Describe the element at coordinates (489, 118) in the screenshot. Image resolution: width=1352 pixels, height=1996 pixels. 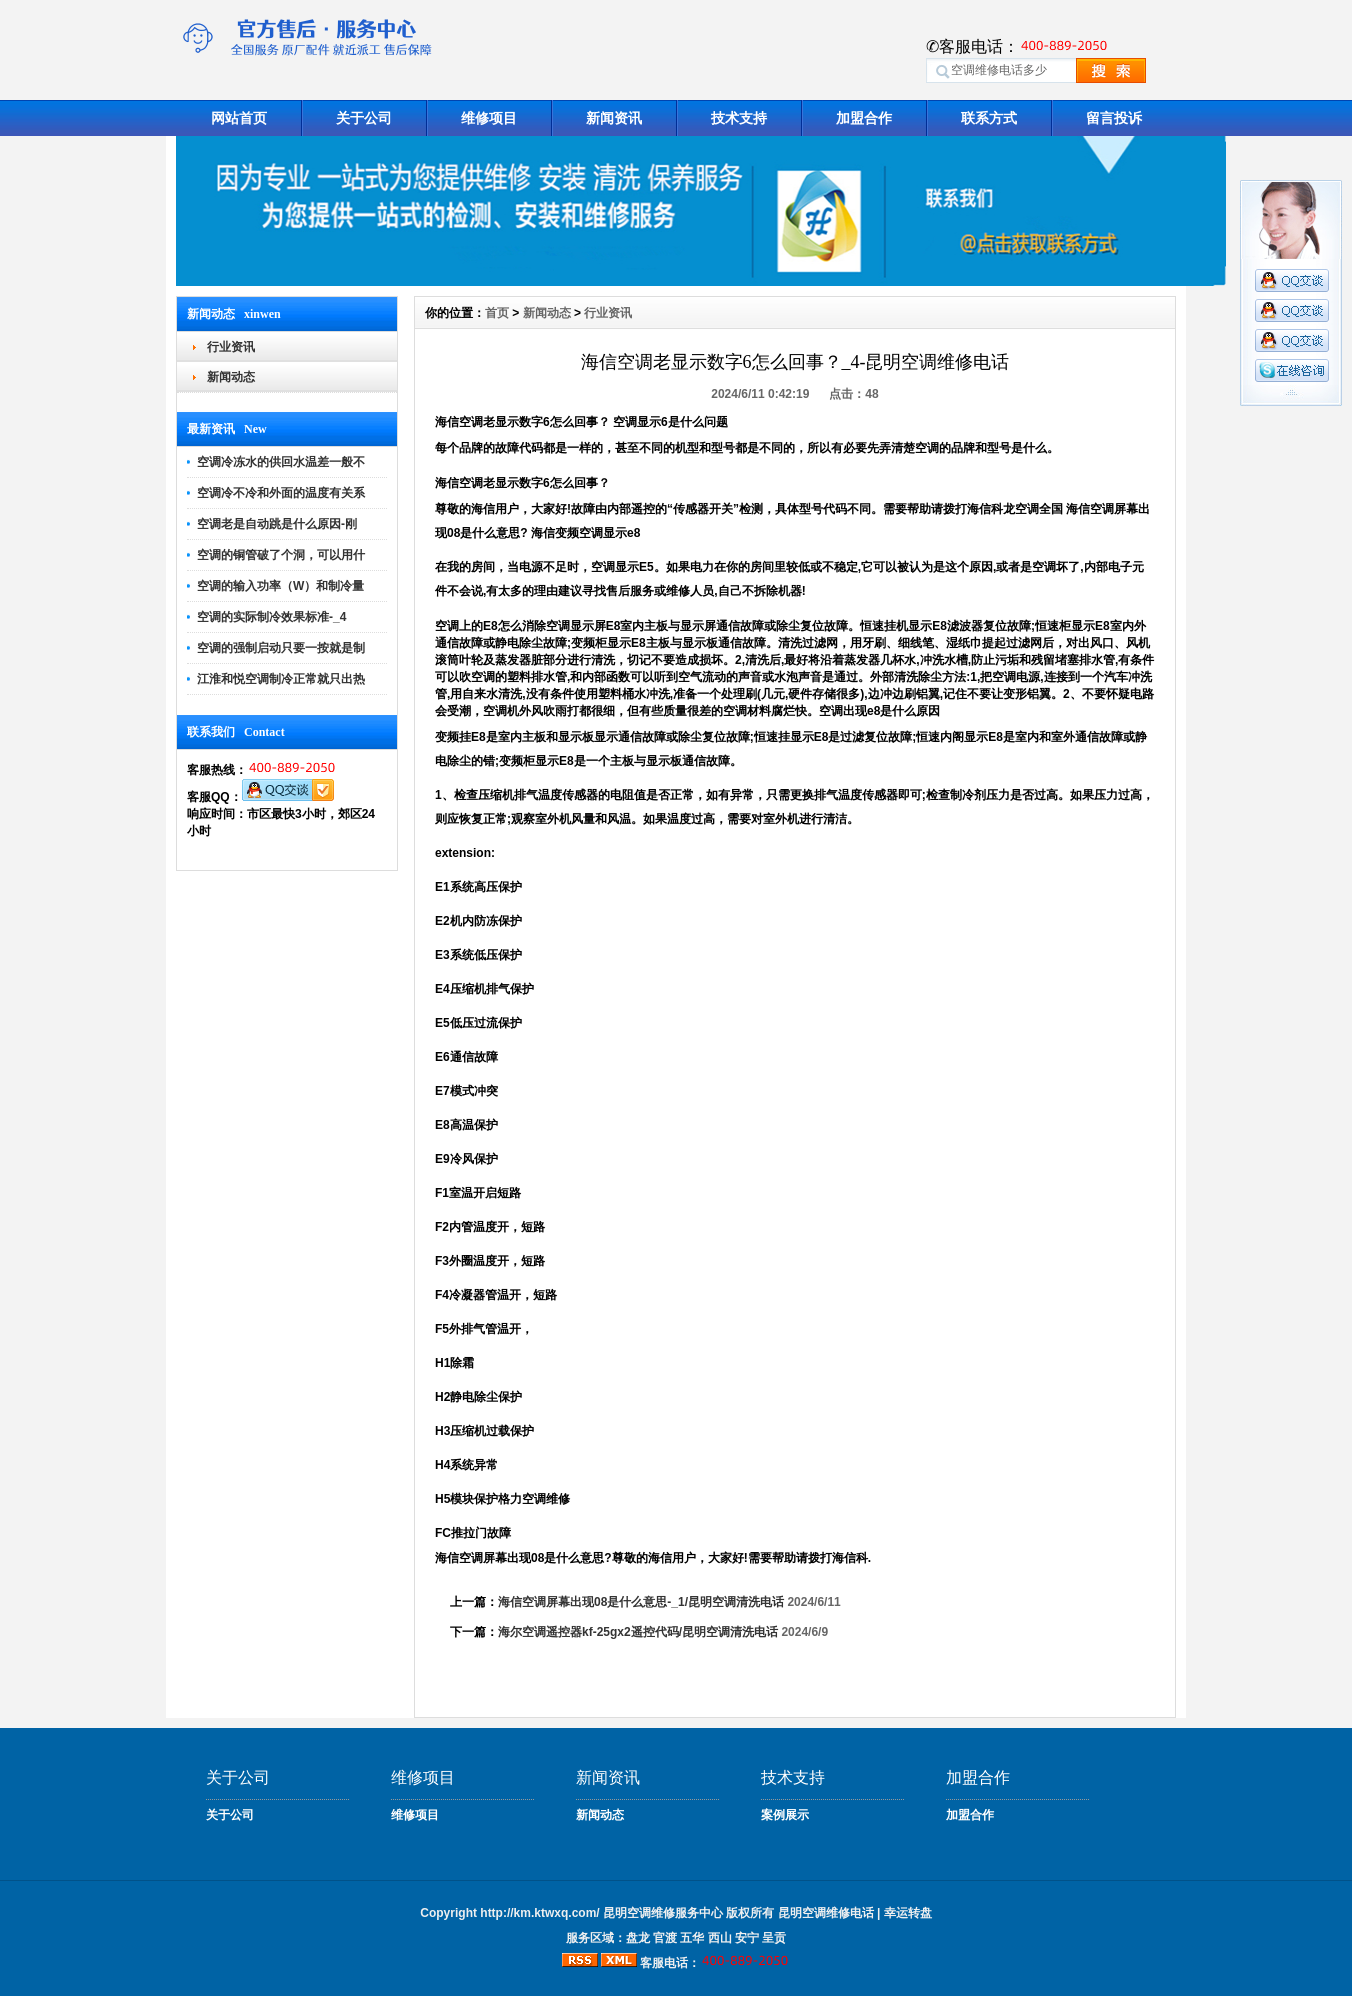
I see `维修项目` at that location.